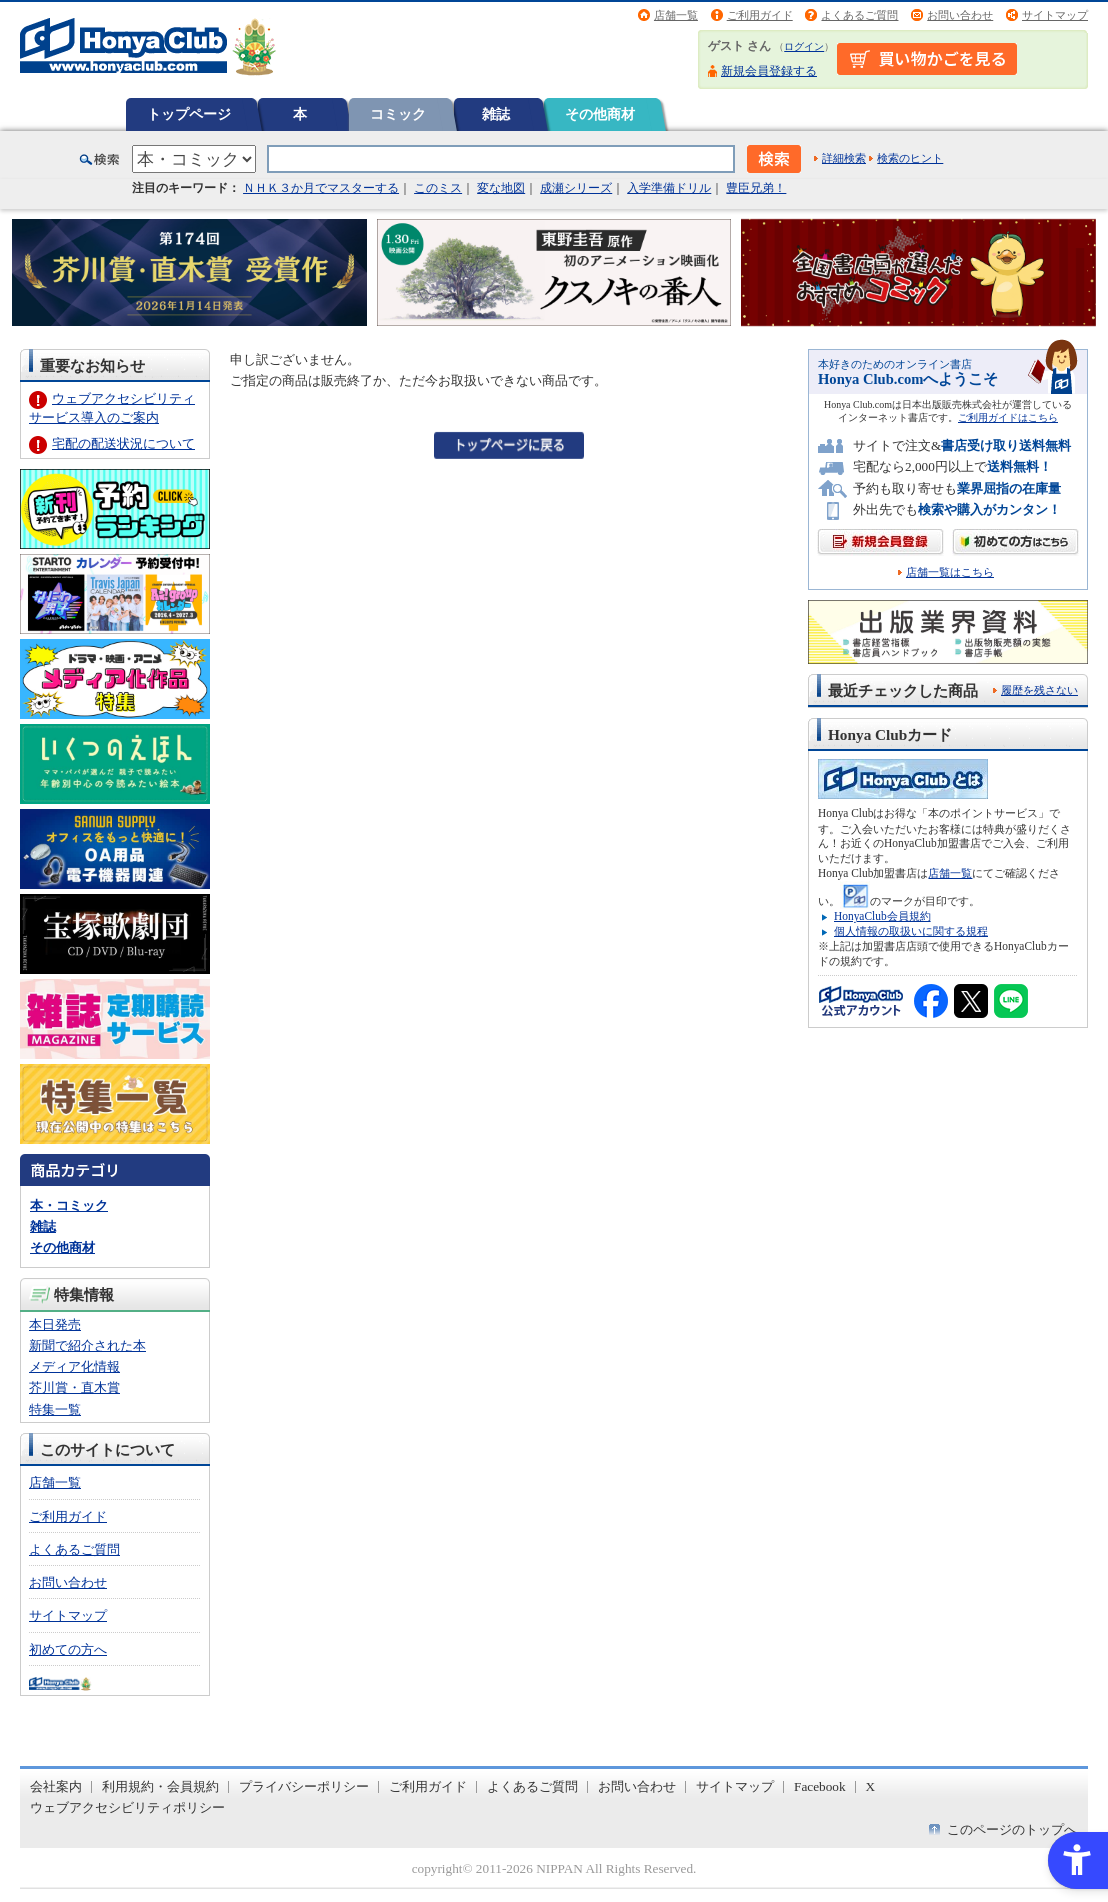 This screenshot has width=1108, height=1902. Describe the element at coordinates (321, 188) in the screenshot. I see `ＮＨＫ３か月でマスターする` at that location.